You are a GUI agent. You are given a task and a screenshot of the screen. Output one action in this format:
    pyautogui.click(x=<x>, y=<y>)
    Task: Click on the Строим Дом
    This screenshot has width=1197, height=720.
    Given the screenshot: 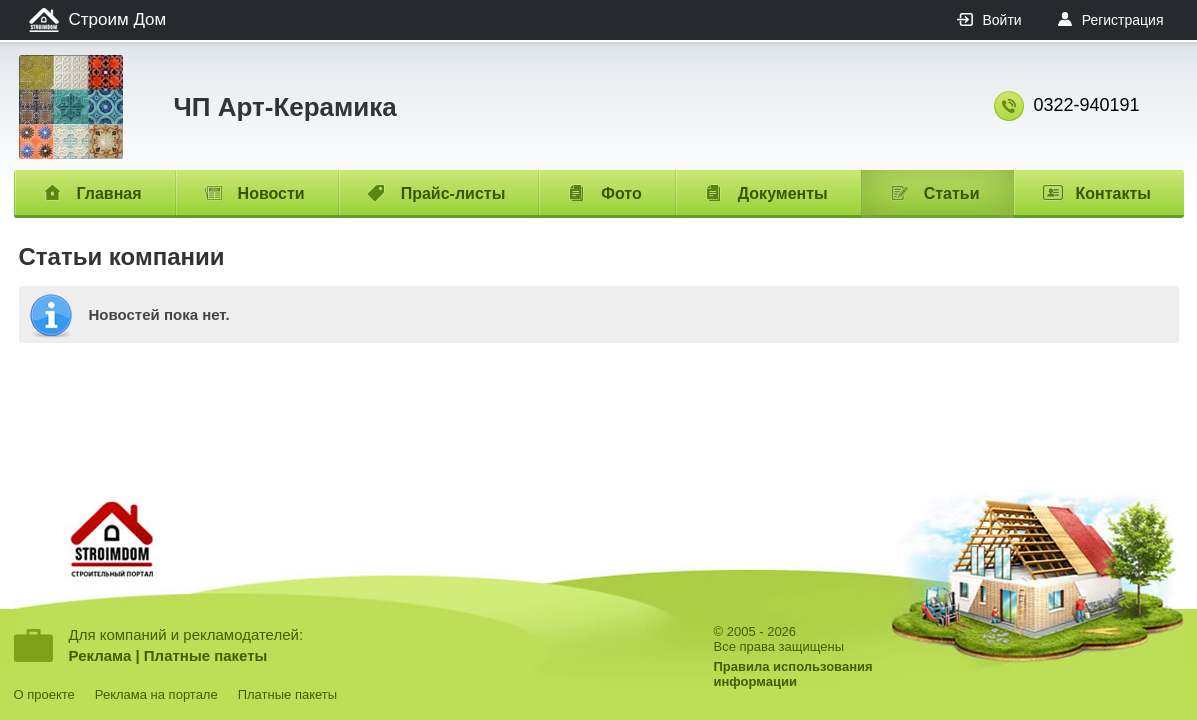 What is the action you would take?
    pyautogui.click(x=118, y=19)
    